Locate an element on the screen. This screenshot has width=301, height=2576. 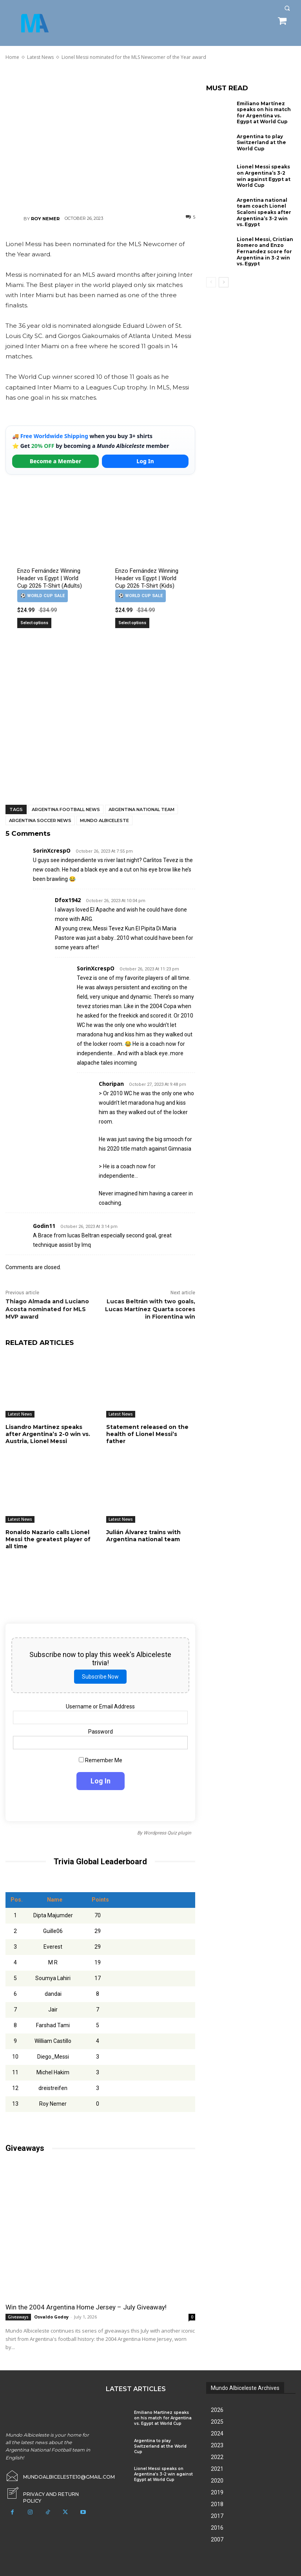
Roy Nemer is located at coordinates (45, 218).